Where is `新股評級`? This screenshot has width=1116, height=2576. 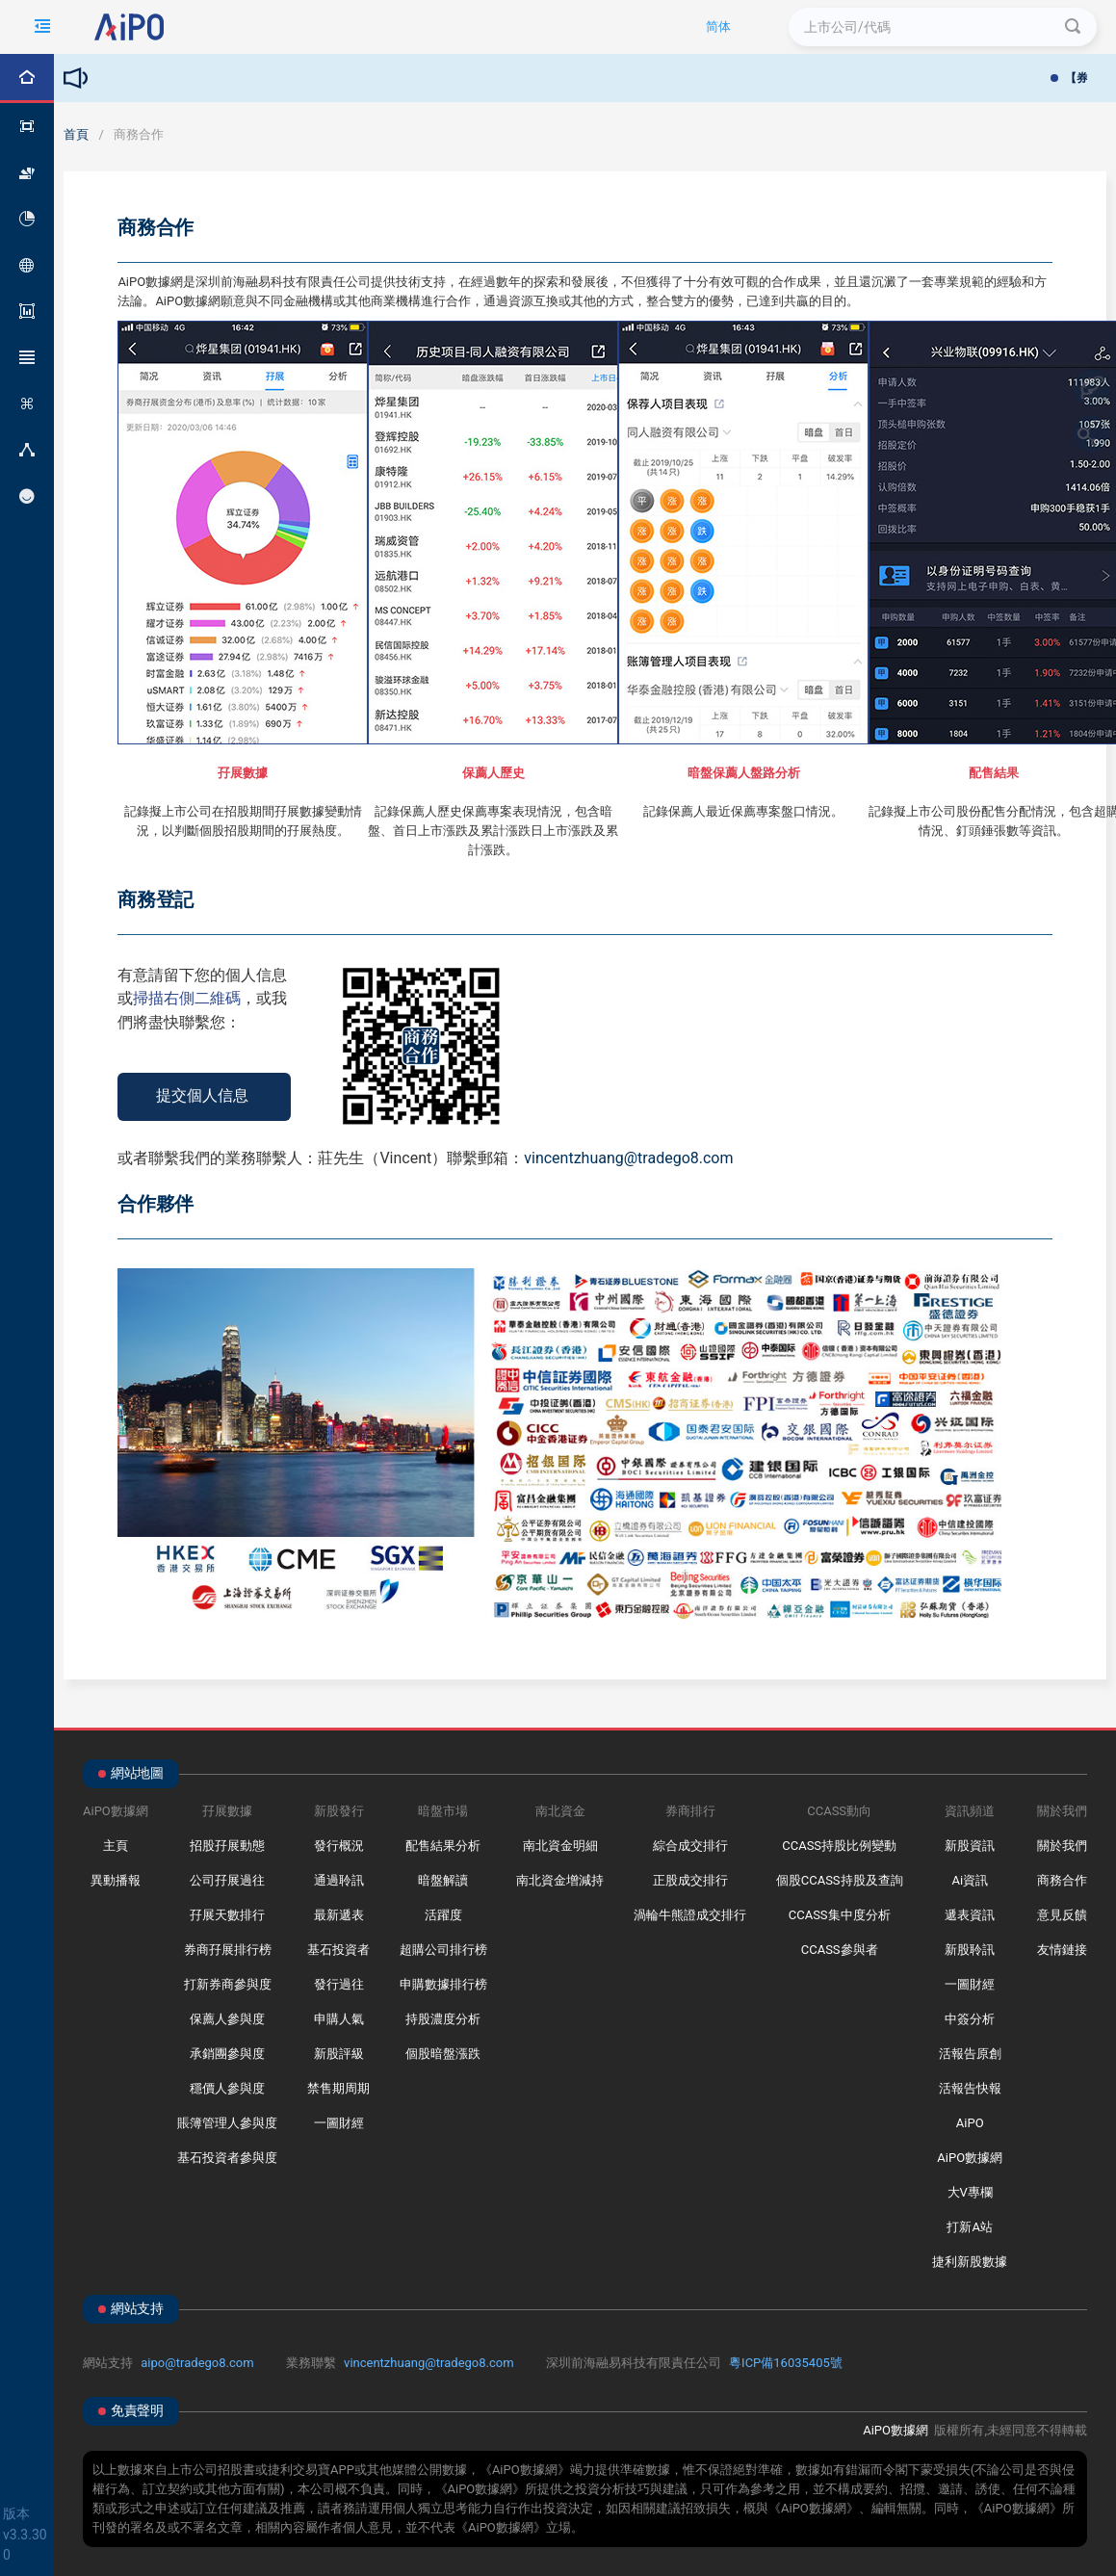 新股評級 is located at coordinates (339, 2053).